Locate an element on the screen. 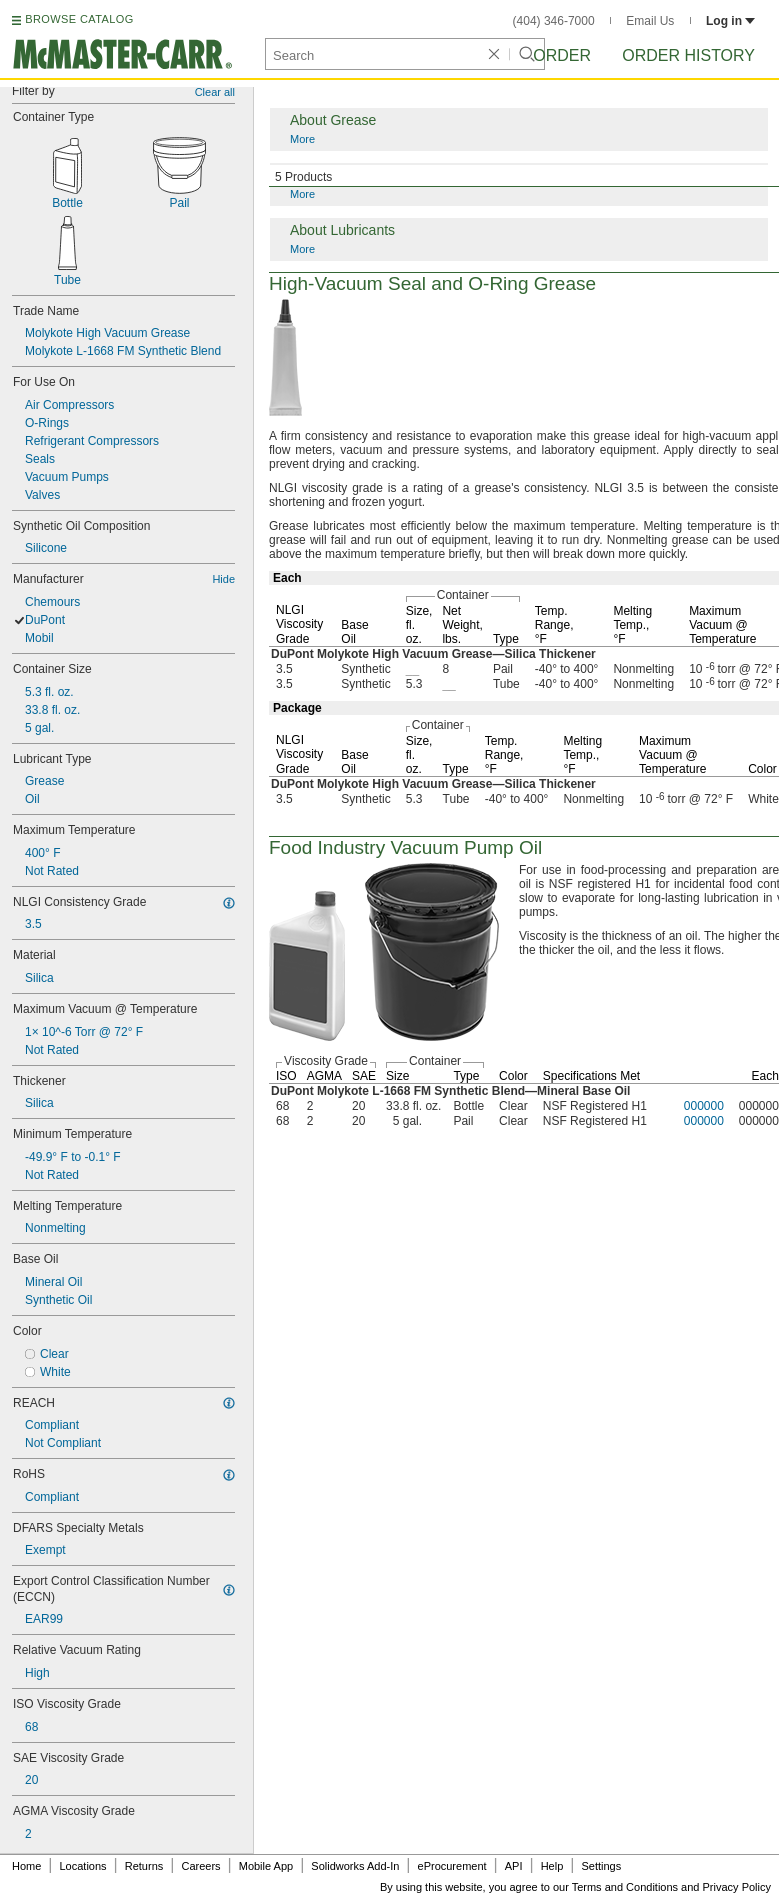 The height and width of the screenshot is (1896, 779). API is located at coordinates (514, 1866).